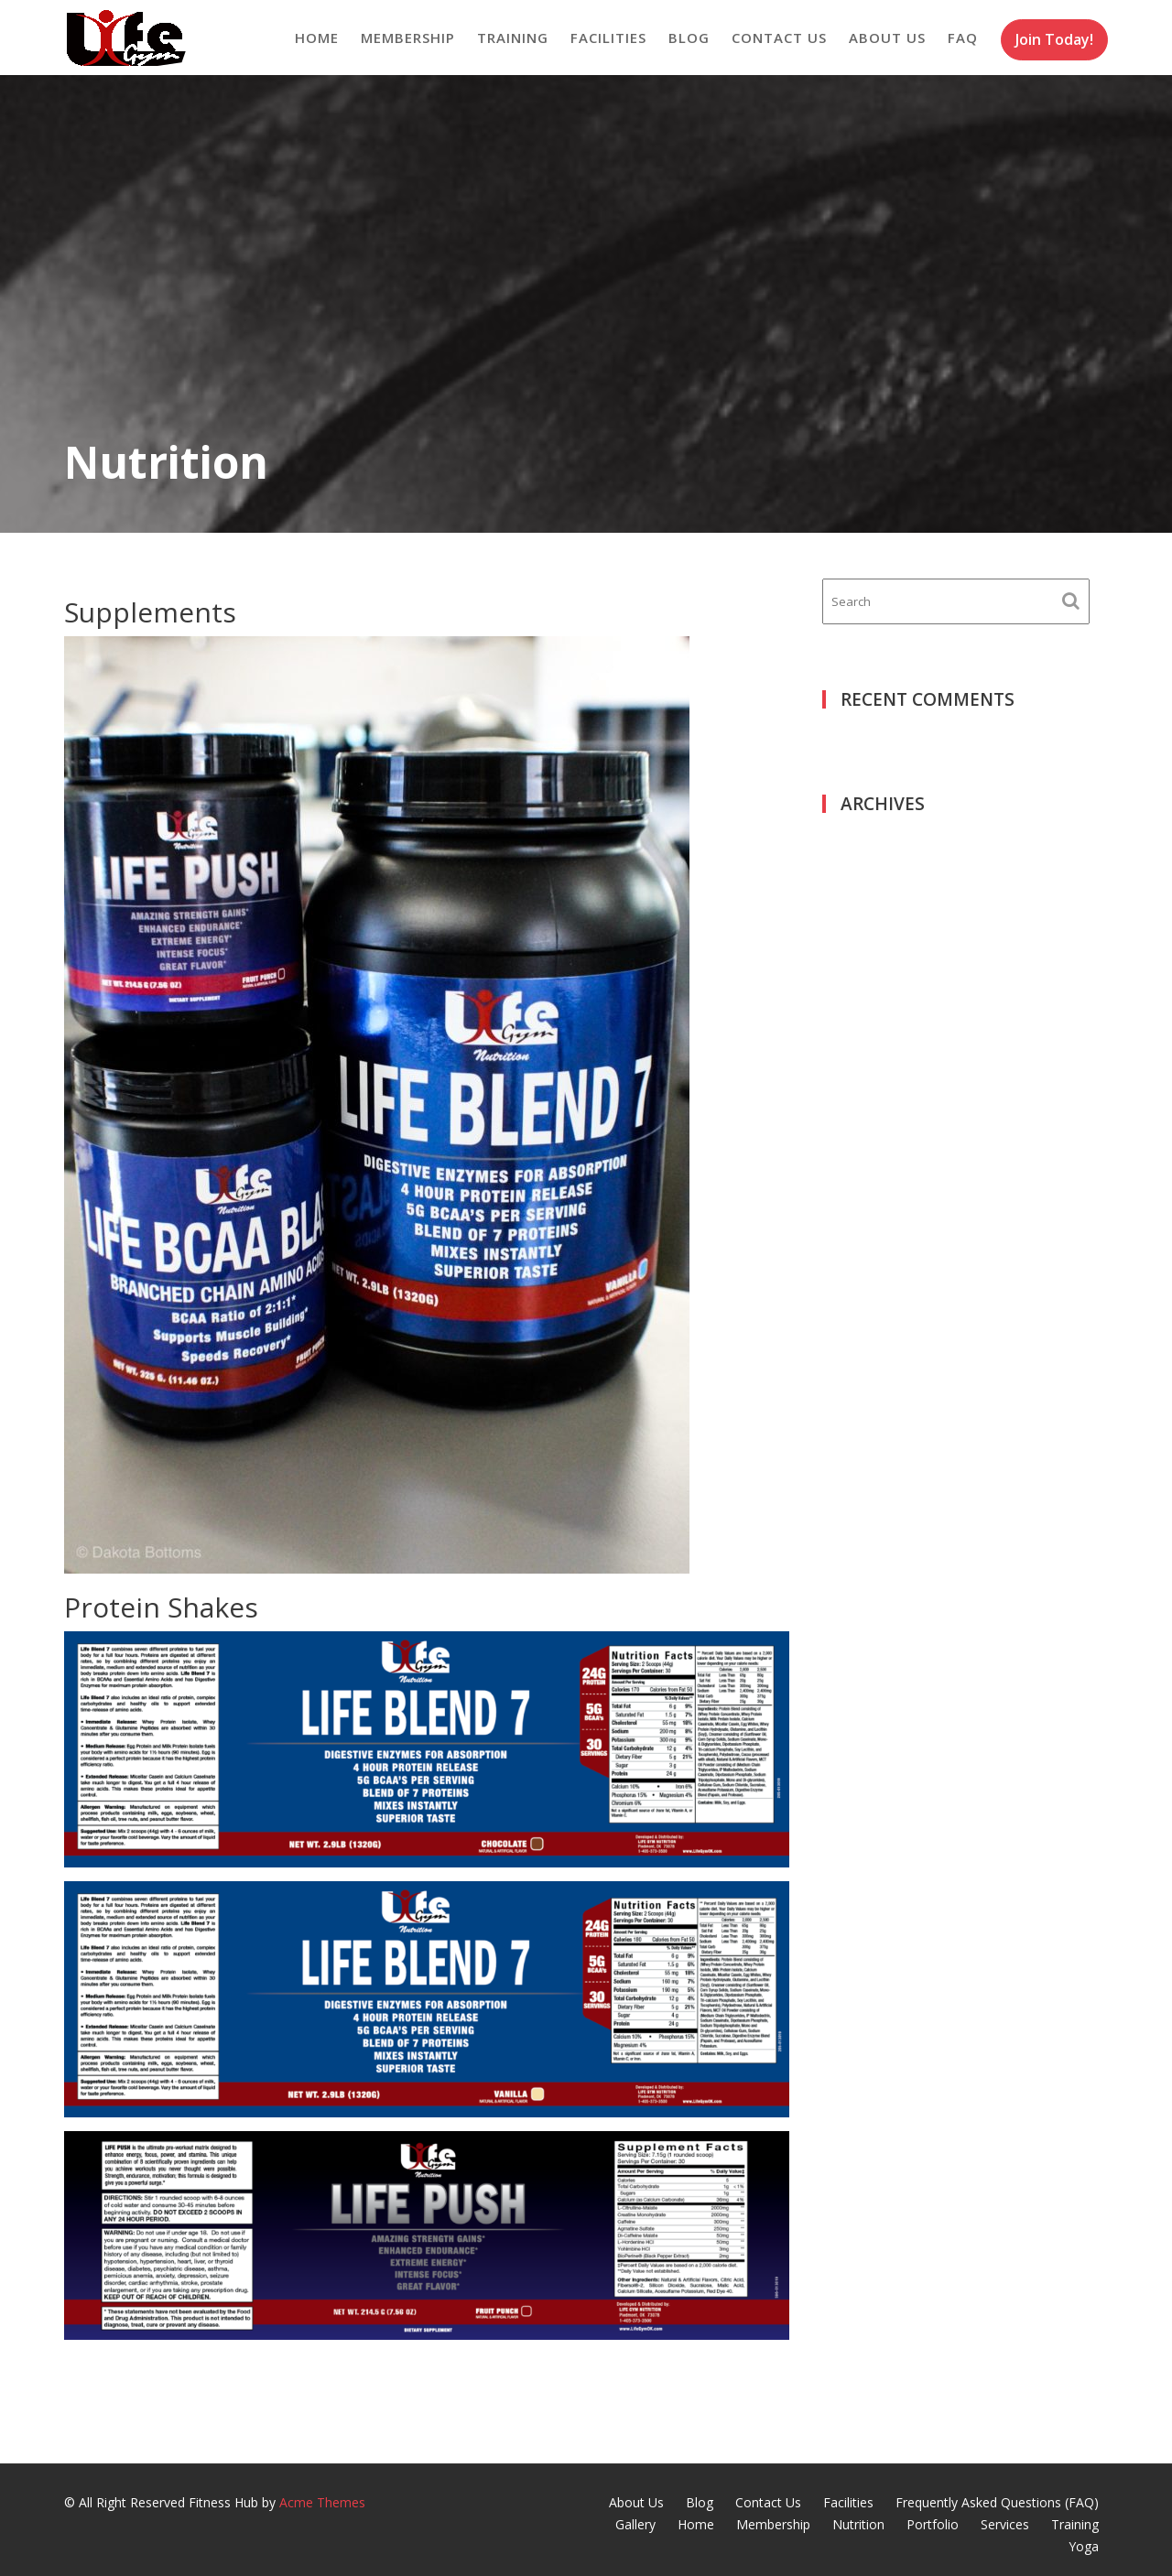 Image resolution: width=1172 pixels, height=2576 pixels. I want to click on Frequently Asked Questions (FAQ), so click(997, 2502).